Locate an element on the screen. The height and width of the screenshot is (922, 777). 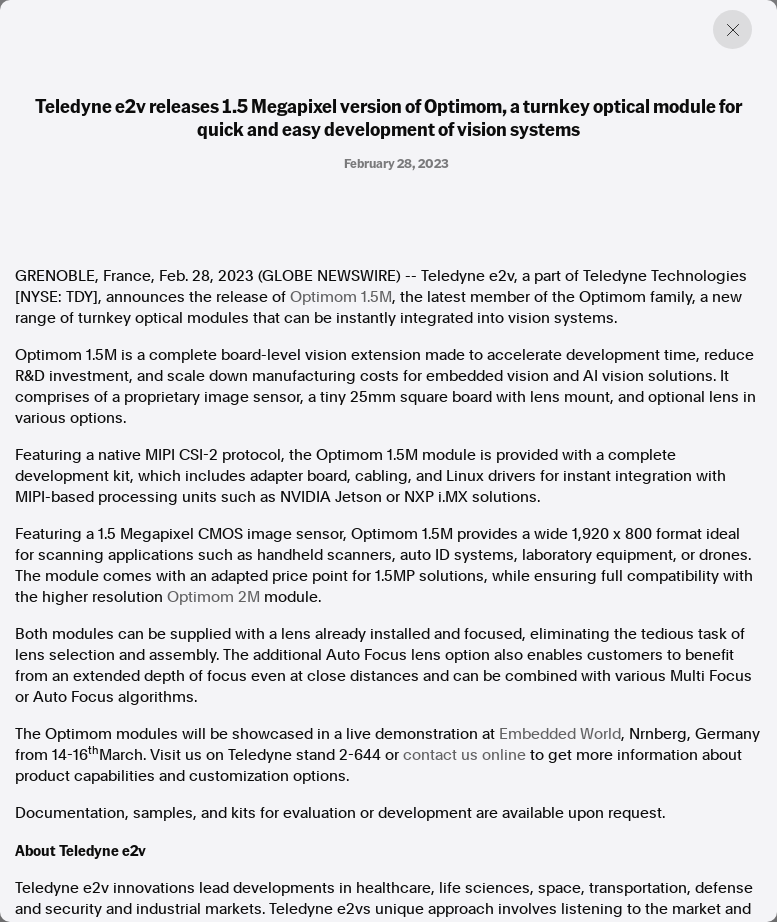
Embedded World is located at coordinates (560, 734).